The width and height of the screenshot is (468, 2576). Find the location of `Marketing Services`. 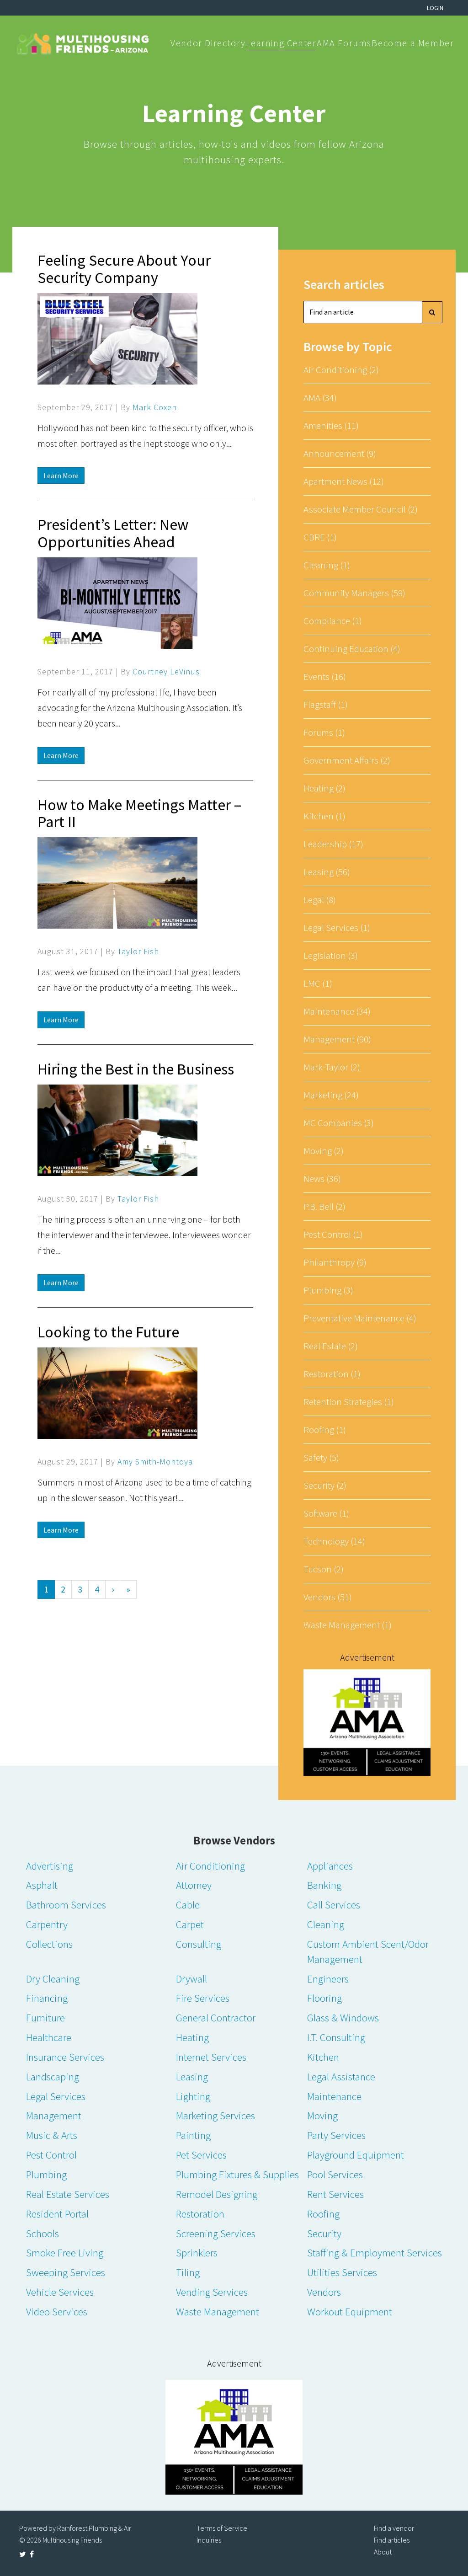

Marketing Services is located at coordinates (215, 2115).